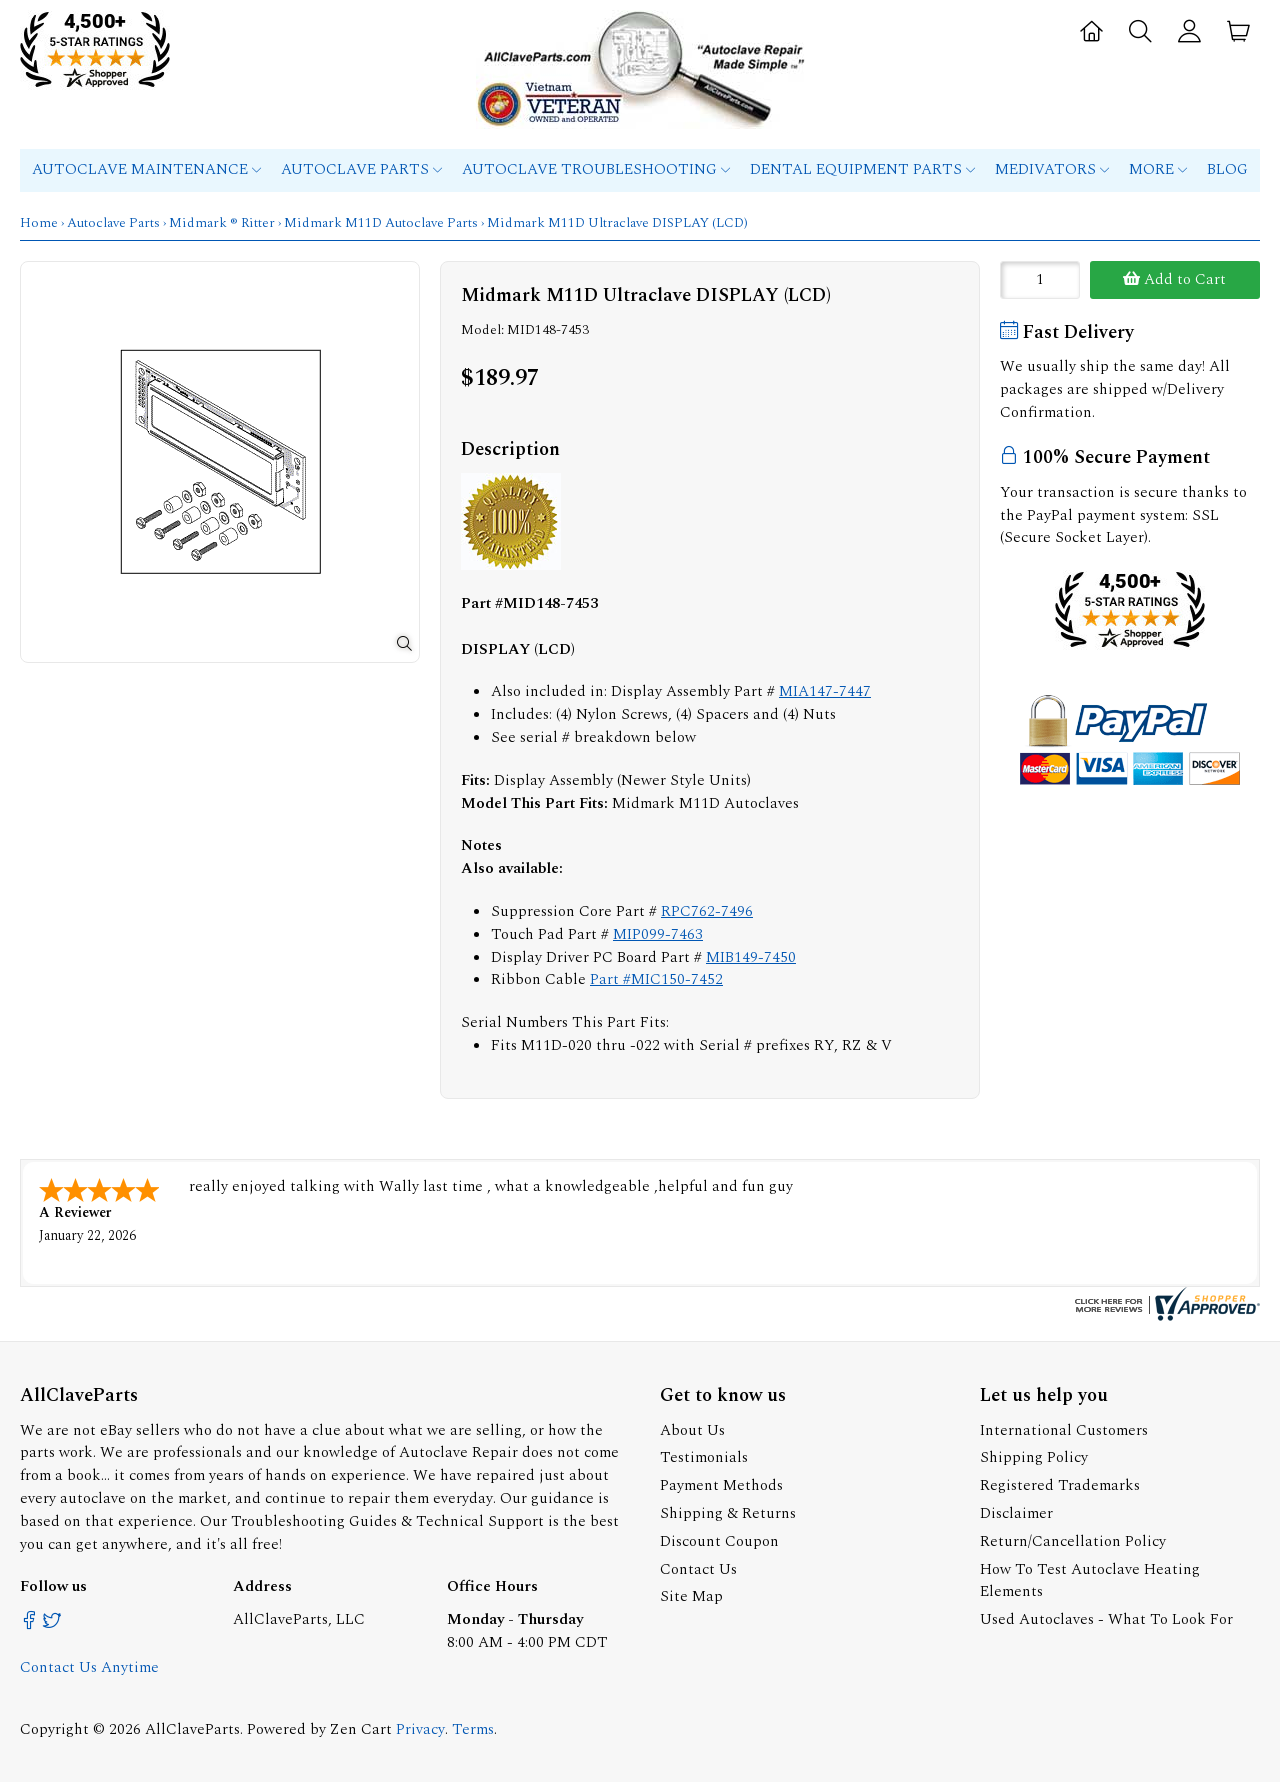 This screenshot has width=1280, height=1782. I want to click on Site Map, so click(691, 1596).